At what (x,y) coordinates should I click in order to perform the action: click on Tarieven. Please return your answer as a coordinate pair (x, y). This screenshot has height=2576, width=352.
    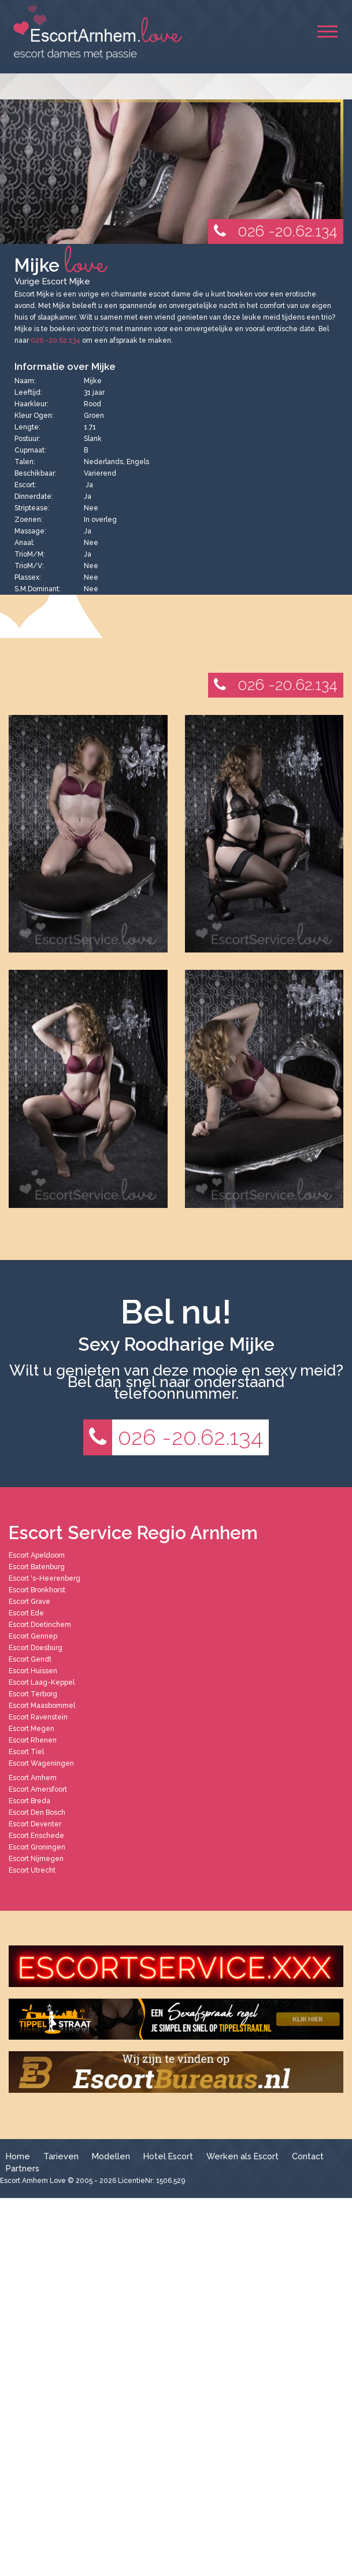
    Looking at the image, I should click on (61, 2156).